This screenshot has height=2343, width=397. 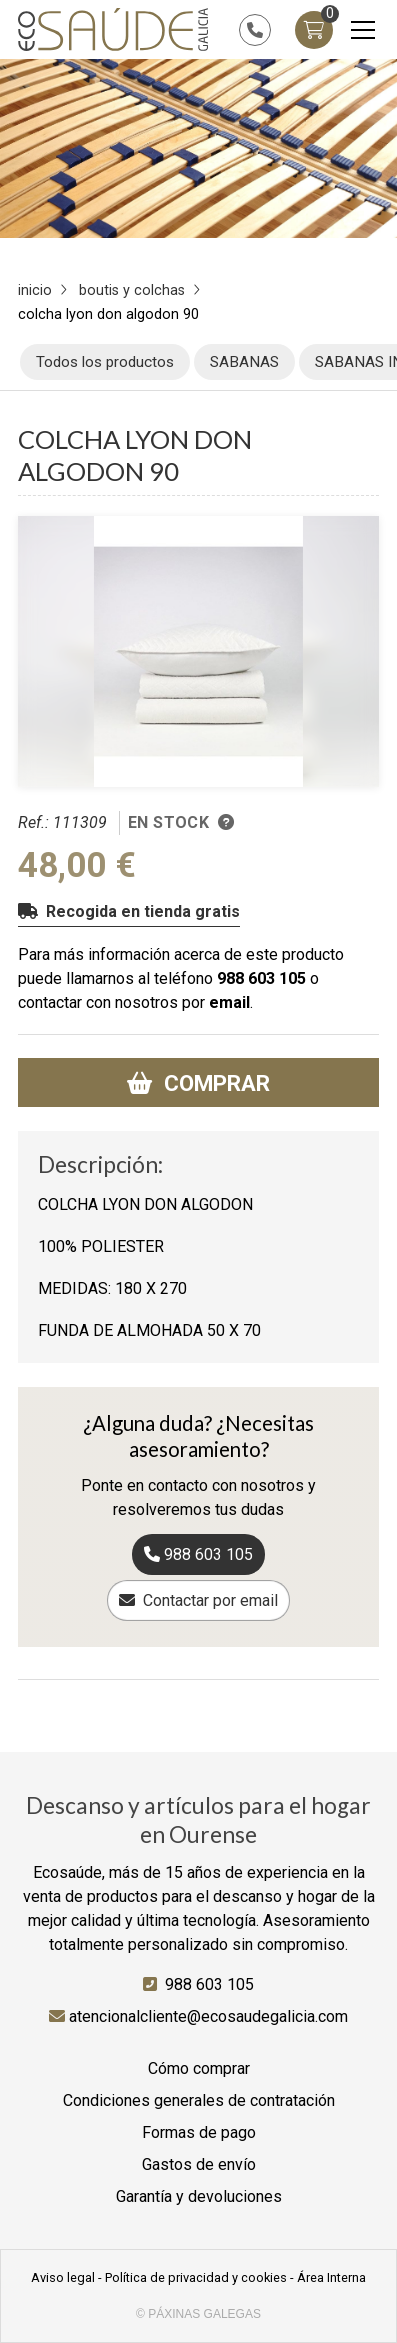 I want to click on Gastos de envío, so click(x=199, y=2164).